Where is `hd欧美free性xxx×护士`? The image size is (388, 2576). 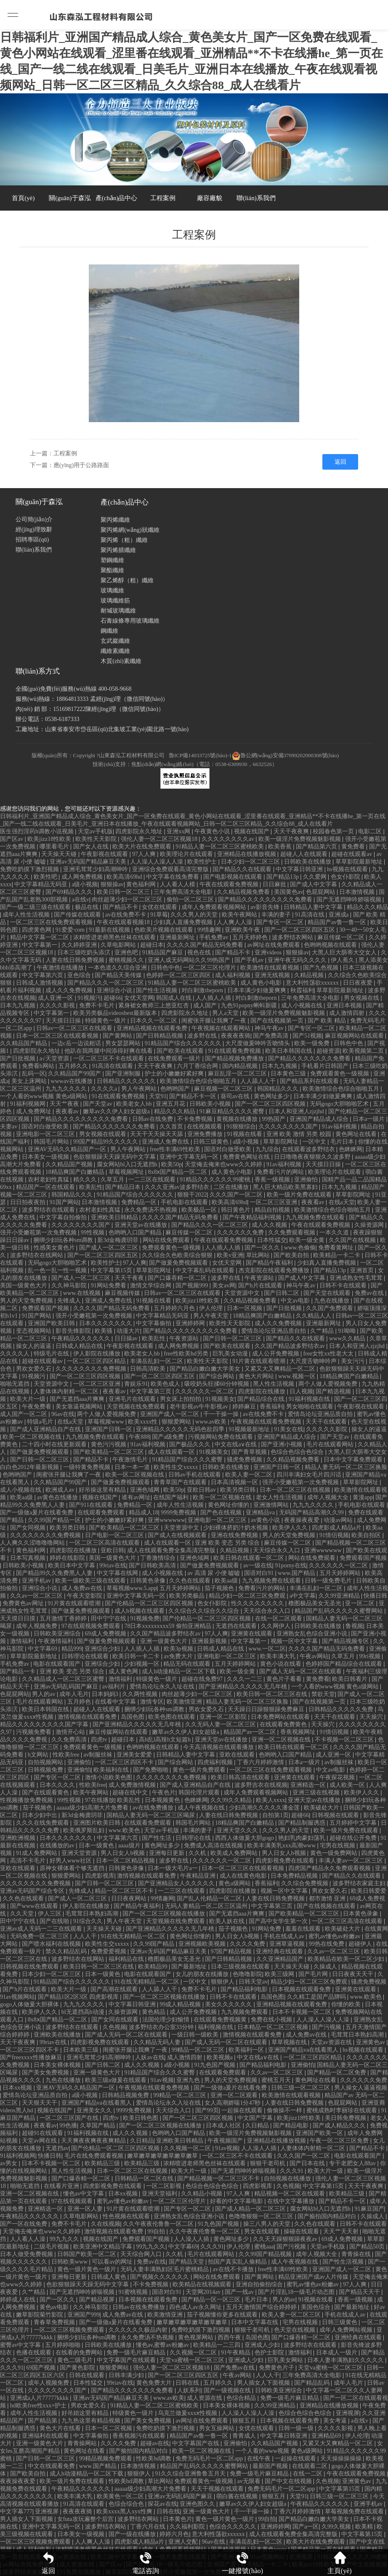 hd欧美free性xxx×护士 is located at coordinates (39, 2405).